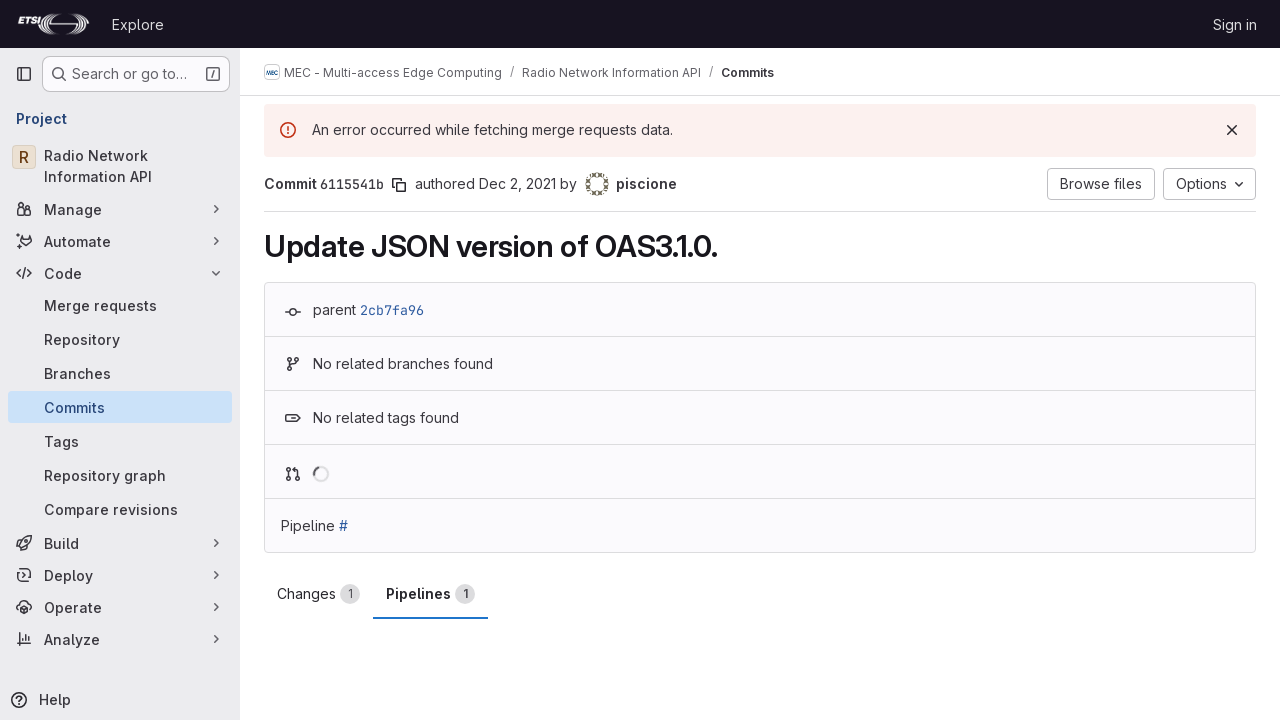 The image size is (1280, 720). Describe the element at coordinates (120, 339) in the screenshot. I see `[Repository]` at that location.